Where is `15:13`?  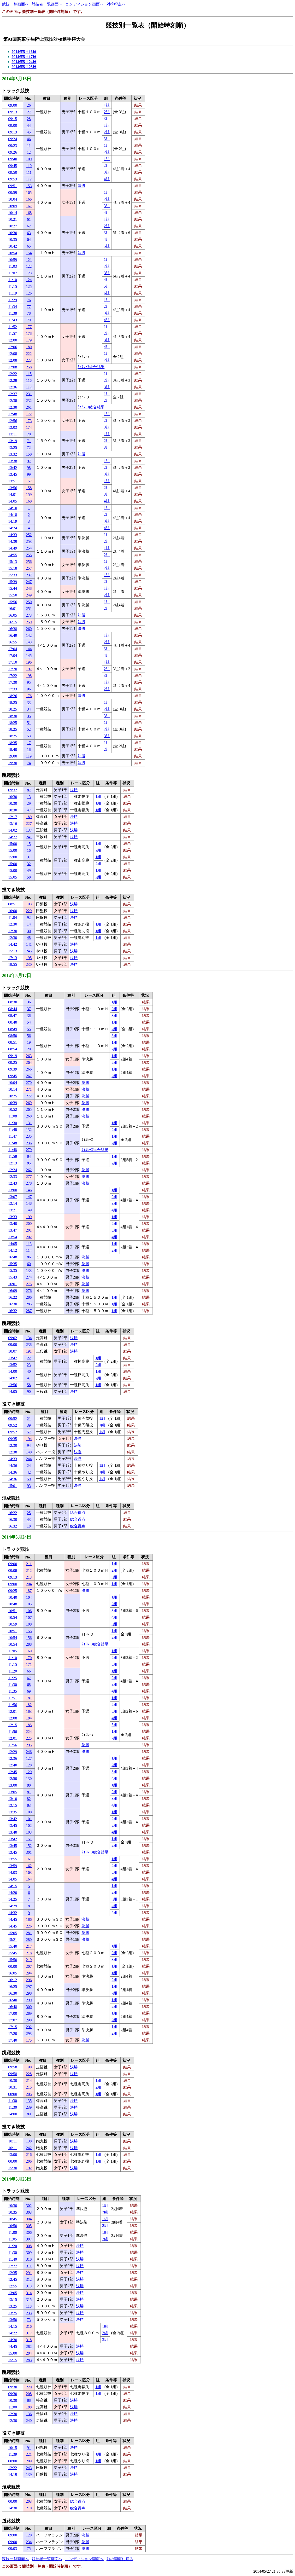 15:13 is located at coordinates (12, 562).